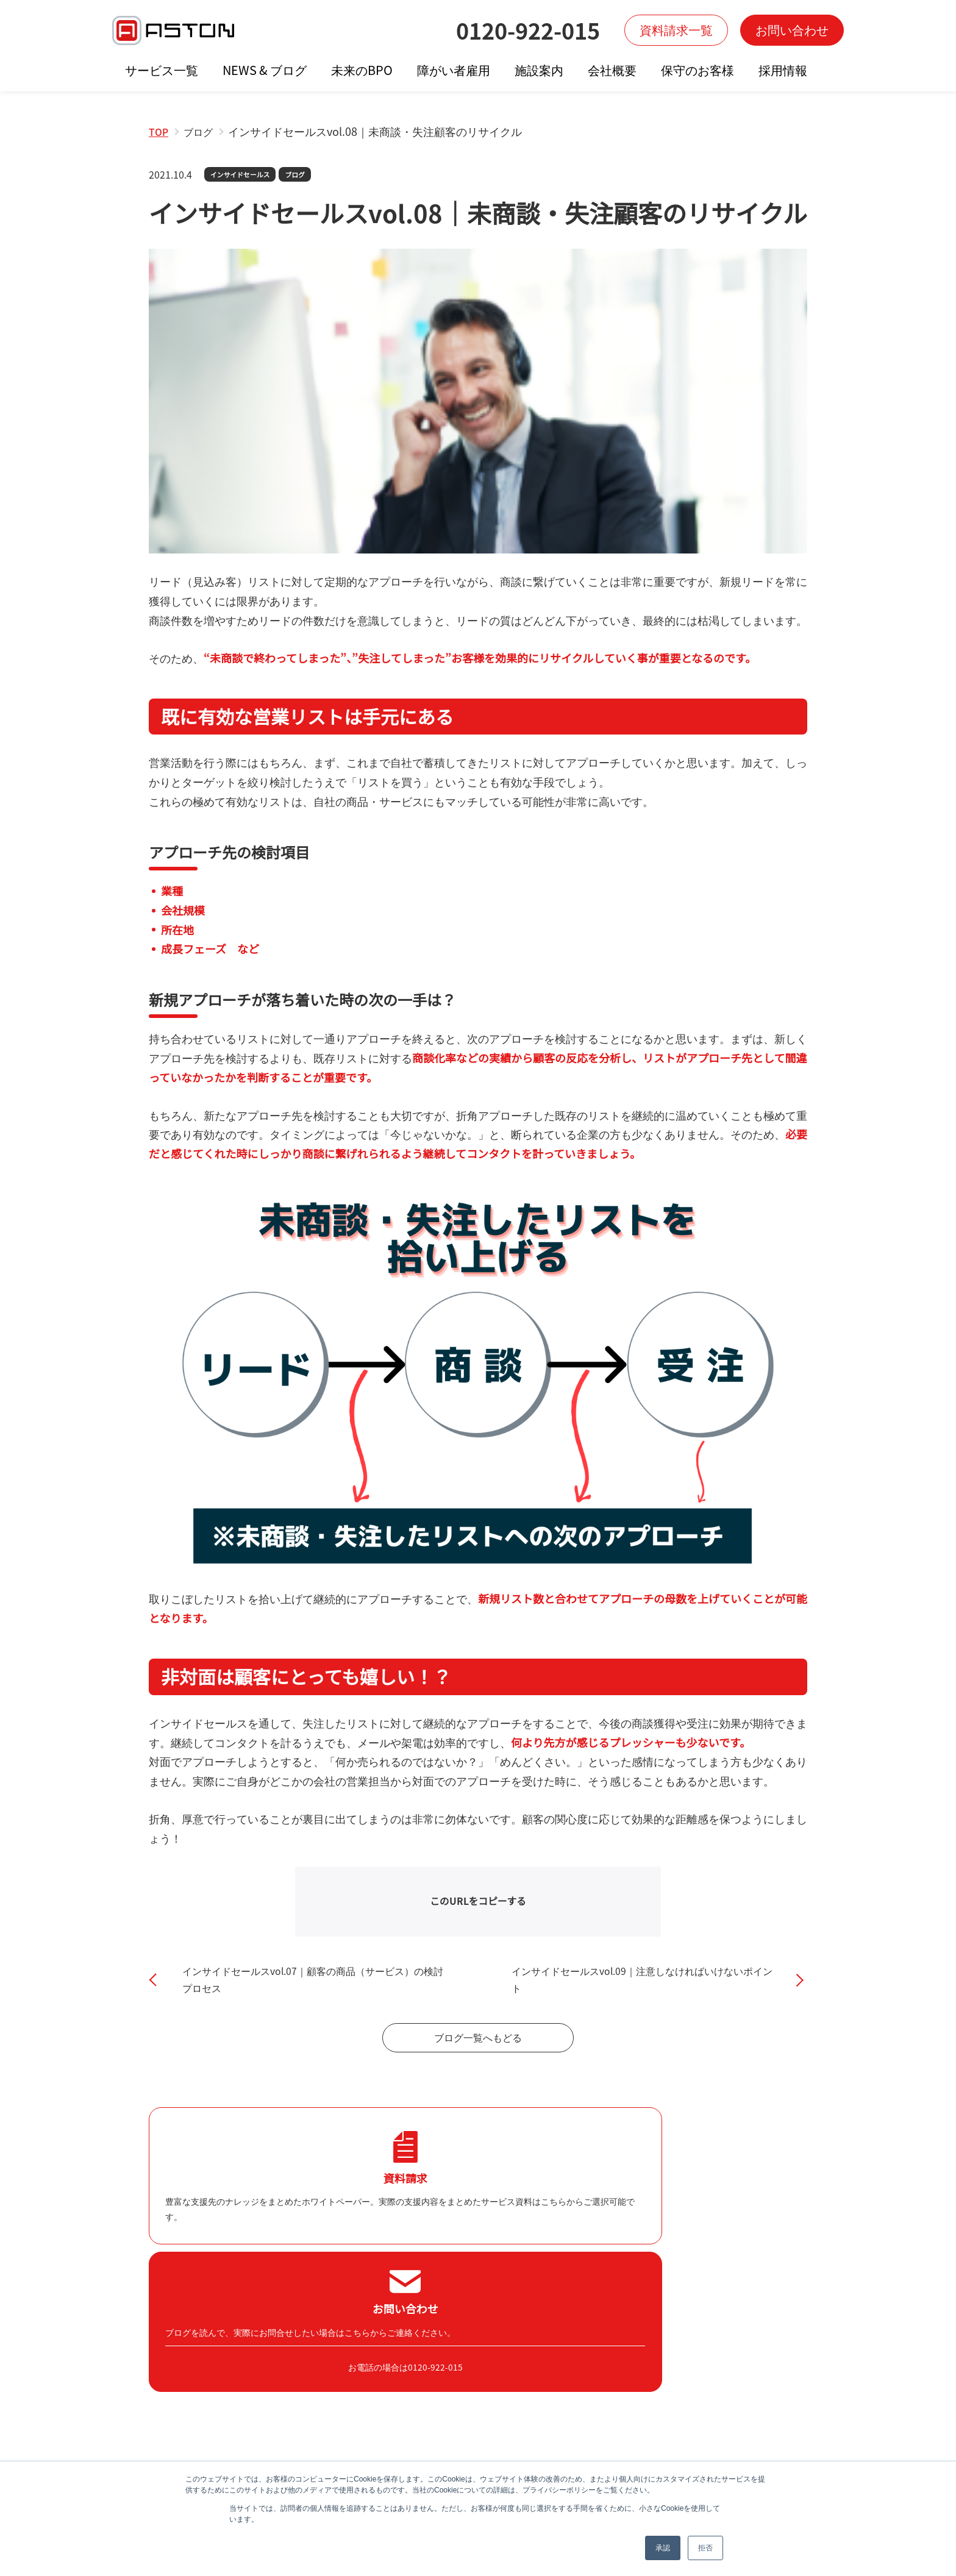 Image resolution: width=956 pixels, height=2576 pixels. I want to click on 拒否 [button], so click(705, 2548).